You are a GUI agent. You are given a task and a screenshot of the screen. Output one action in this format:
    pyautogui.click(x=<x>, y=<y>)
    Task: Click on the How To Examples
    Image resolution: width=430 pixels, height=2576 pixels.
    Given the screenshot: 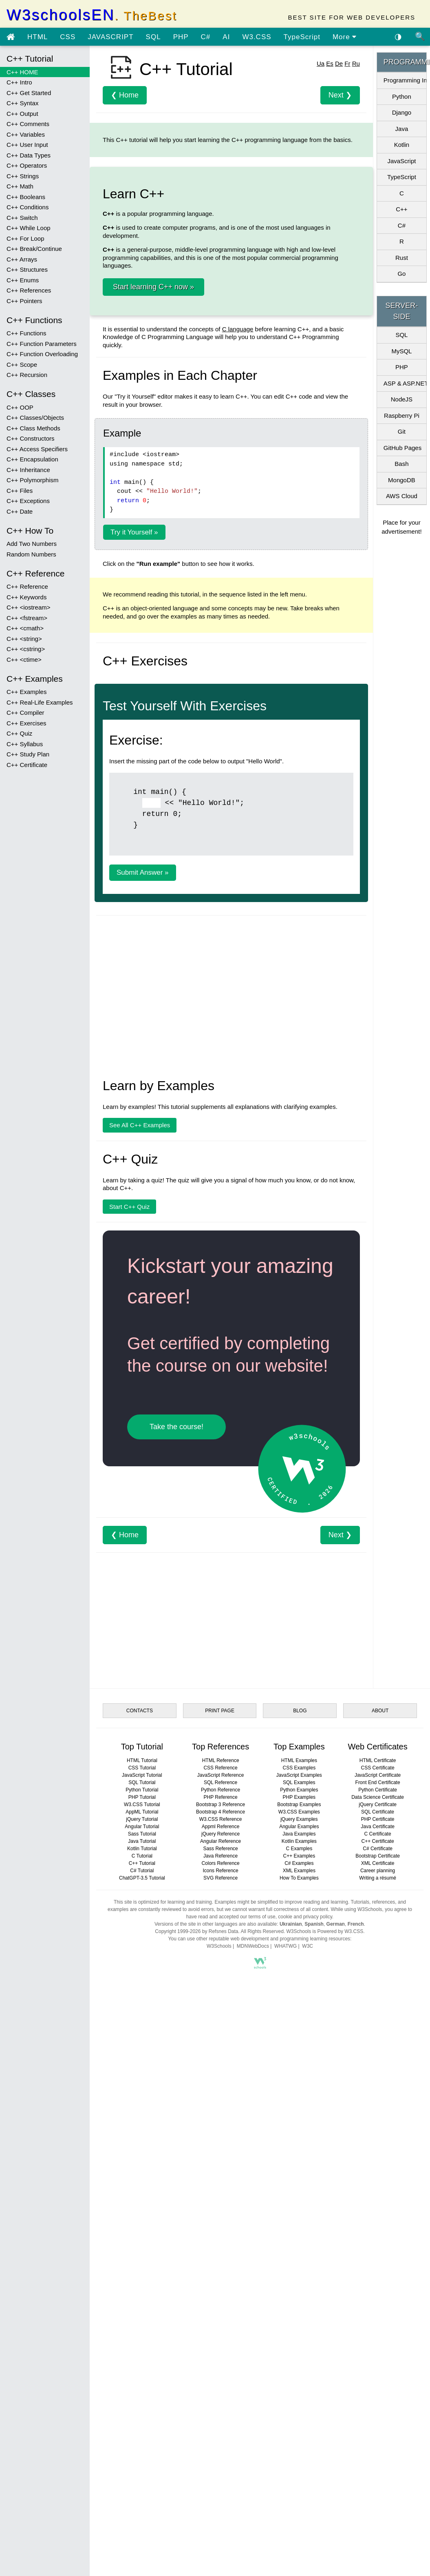 What is the action you would take?
    pyautogui.click(x=299, y=2309)
    